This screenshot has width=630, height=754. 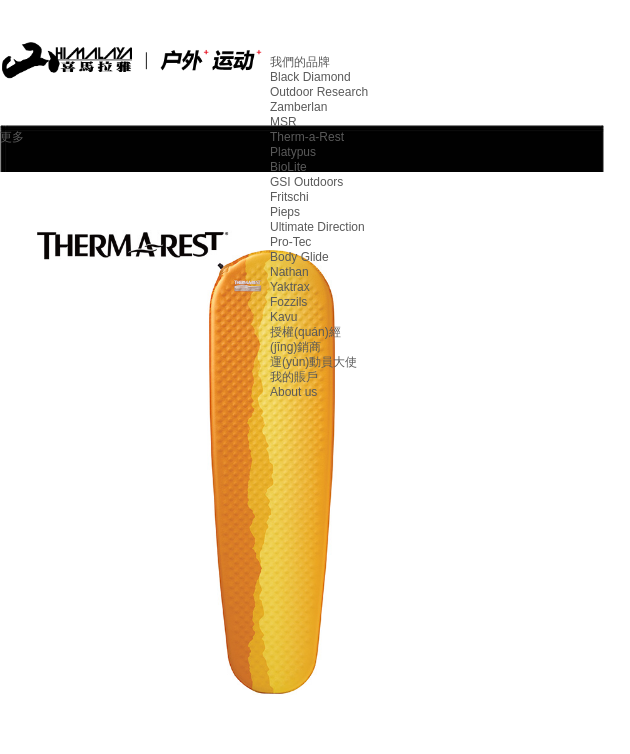 I want to click on GSI Outdoors, so click(x=306, y=182).